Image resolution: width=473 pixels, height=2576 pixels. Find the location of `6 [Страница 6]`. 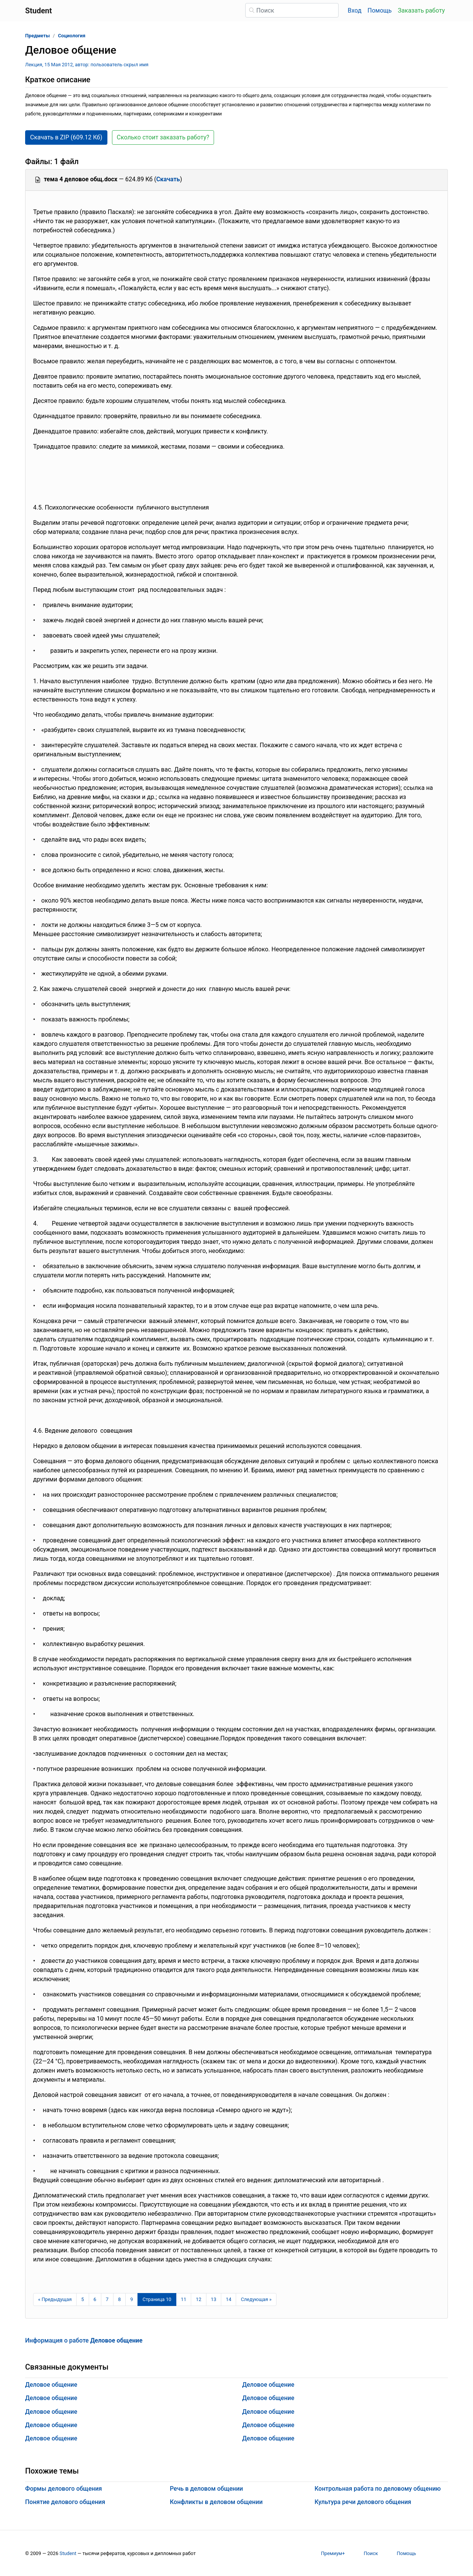

6 [Страница 6] is located at coordinates (95, 2299).